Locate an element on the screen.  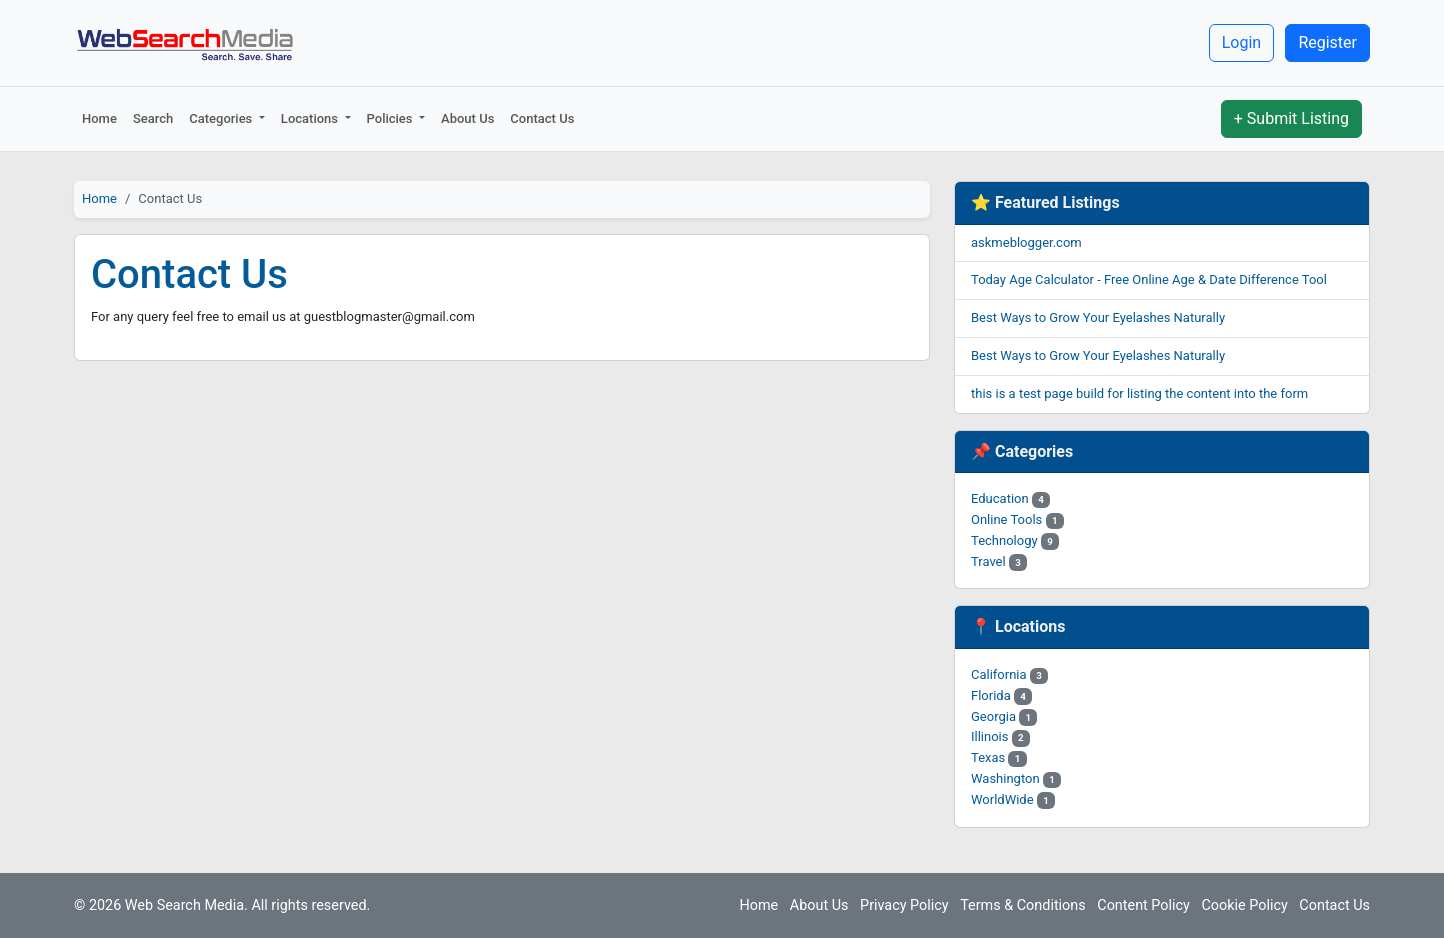
askmeblogger.com is located at coordinates (1026, 242).